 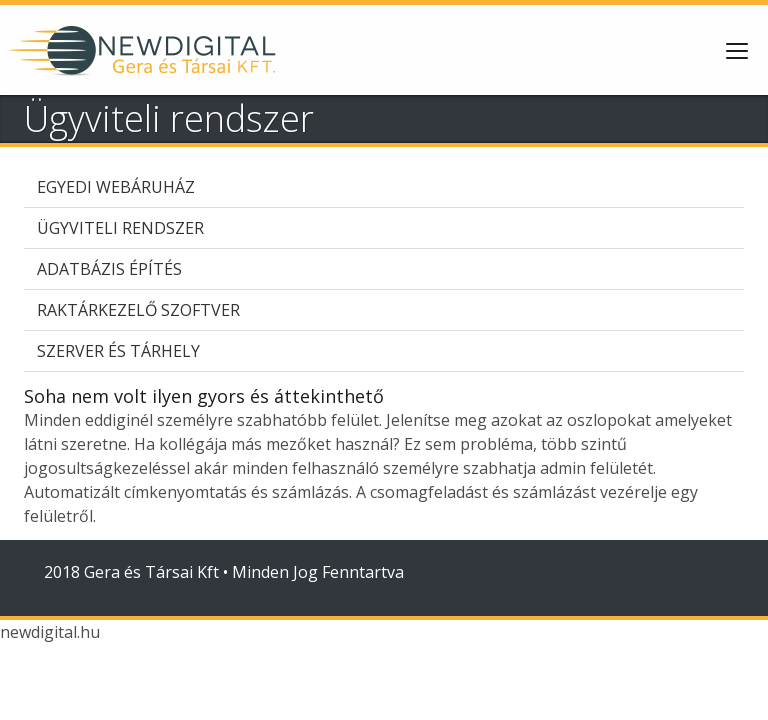 I want to click on Ügyviteli rendszer, so click(x=120, y=228).